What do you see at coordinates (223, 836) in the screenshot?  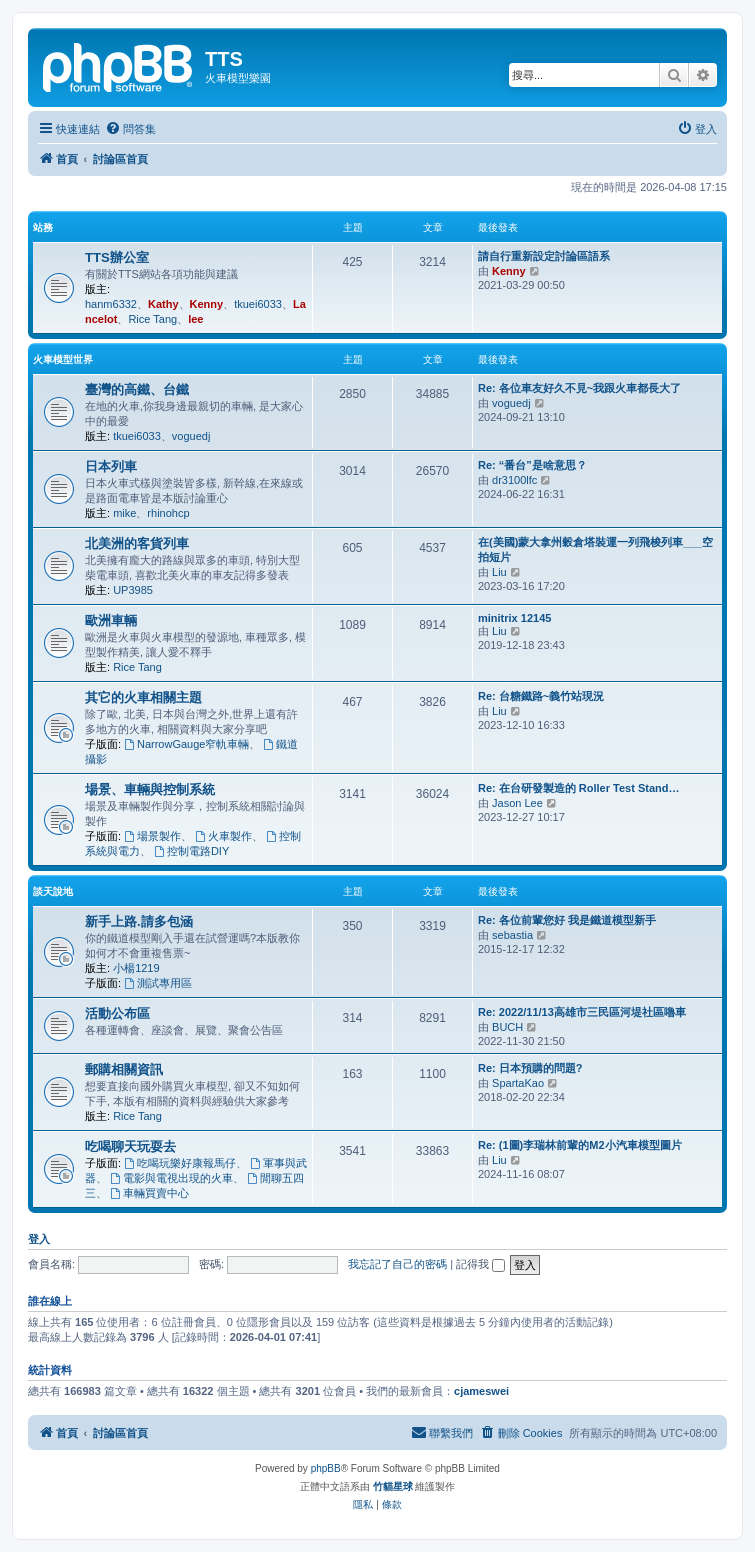 I see `火車製作` at bounding box center [223, 836].